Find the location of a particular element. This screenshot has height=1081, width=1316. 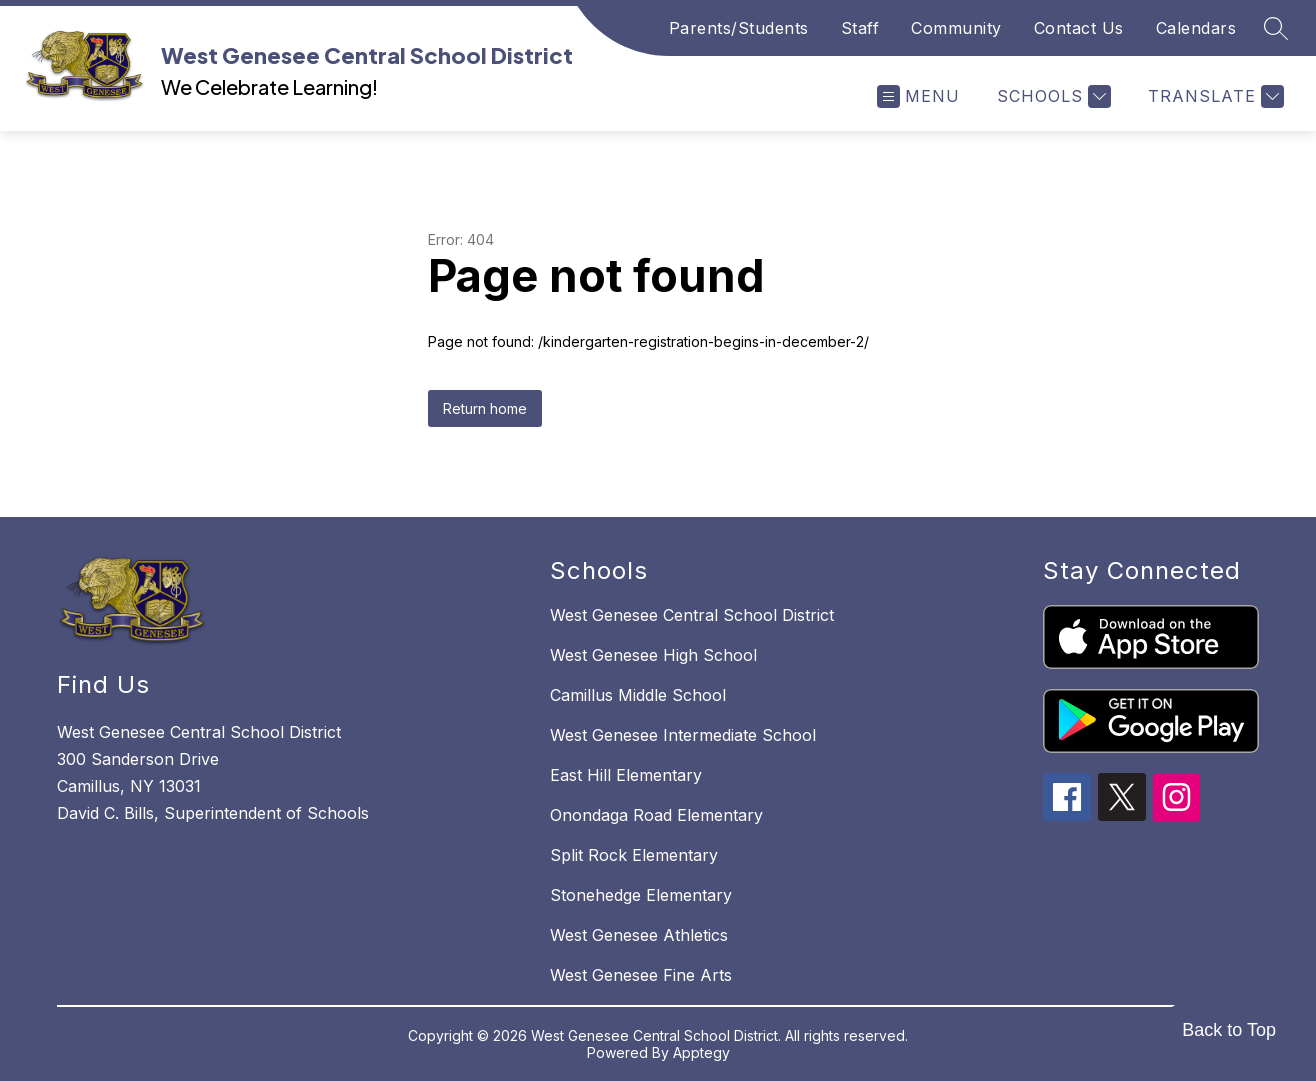

Community is located at coordinates (956, 28).